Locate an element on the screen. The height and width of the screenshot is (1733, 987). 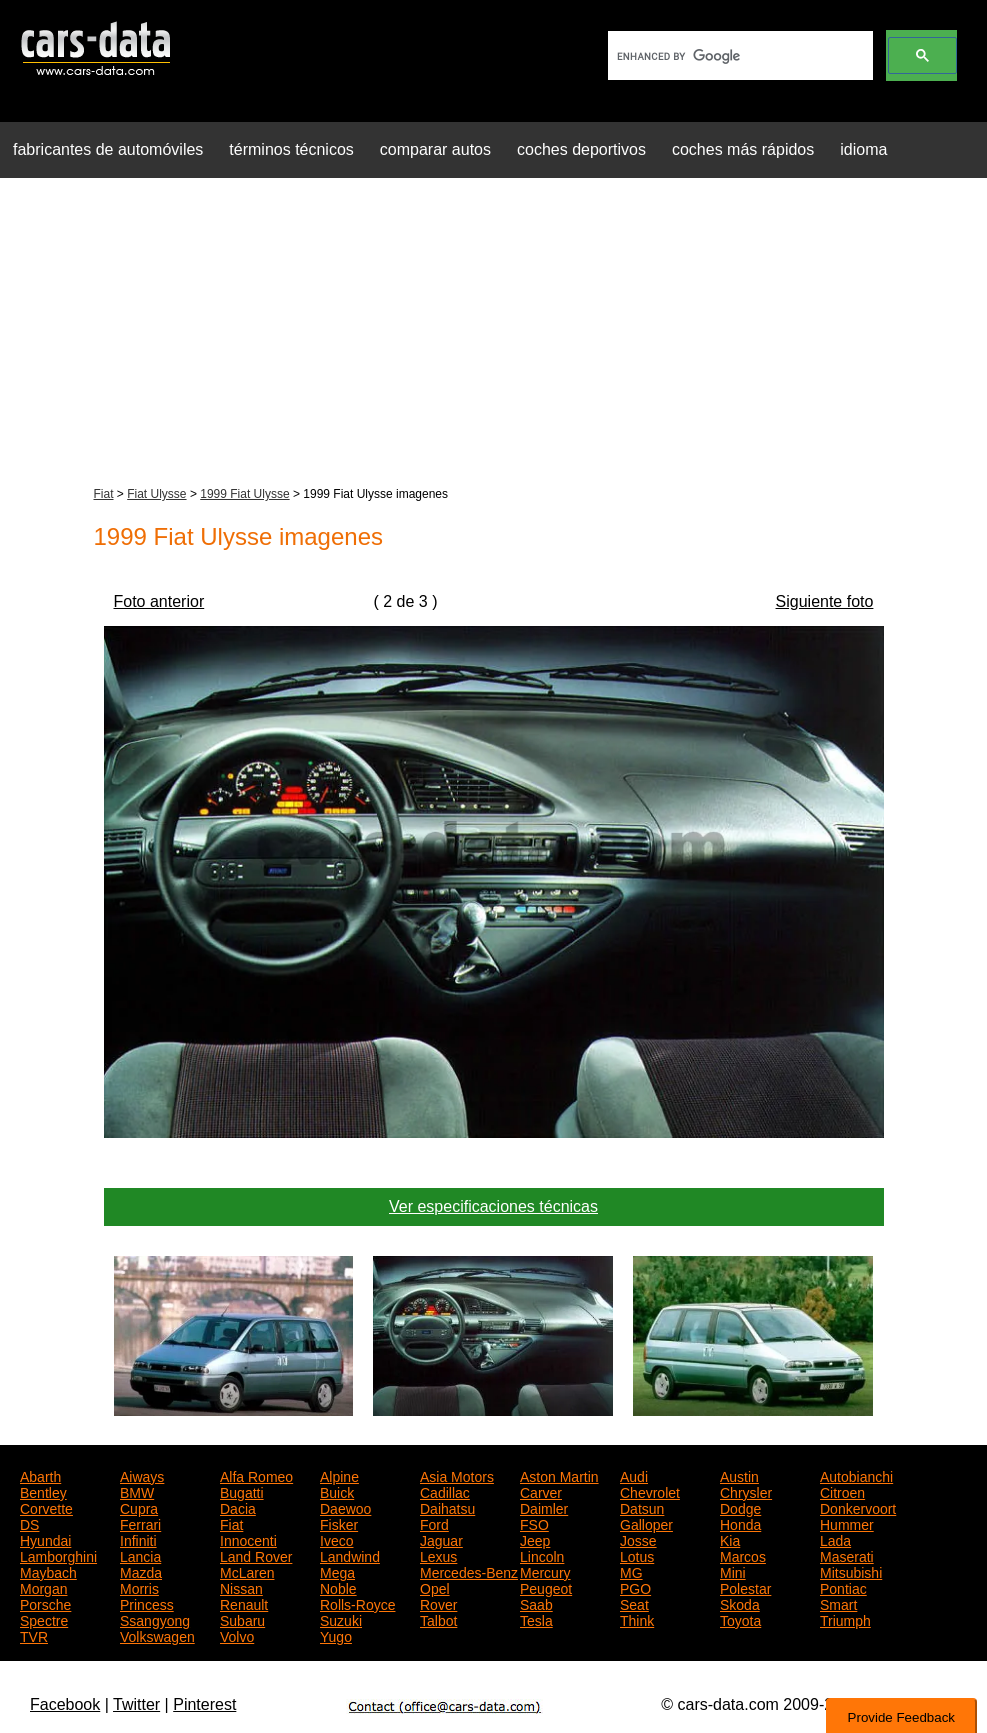
Abarth is located at coordinates (40, 1475).